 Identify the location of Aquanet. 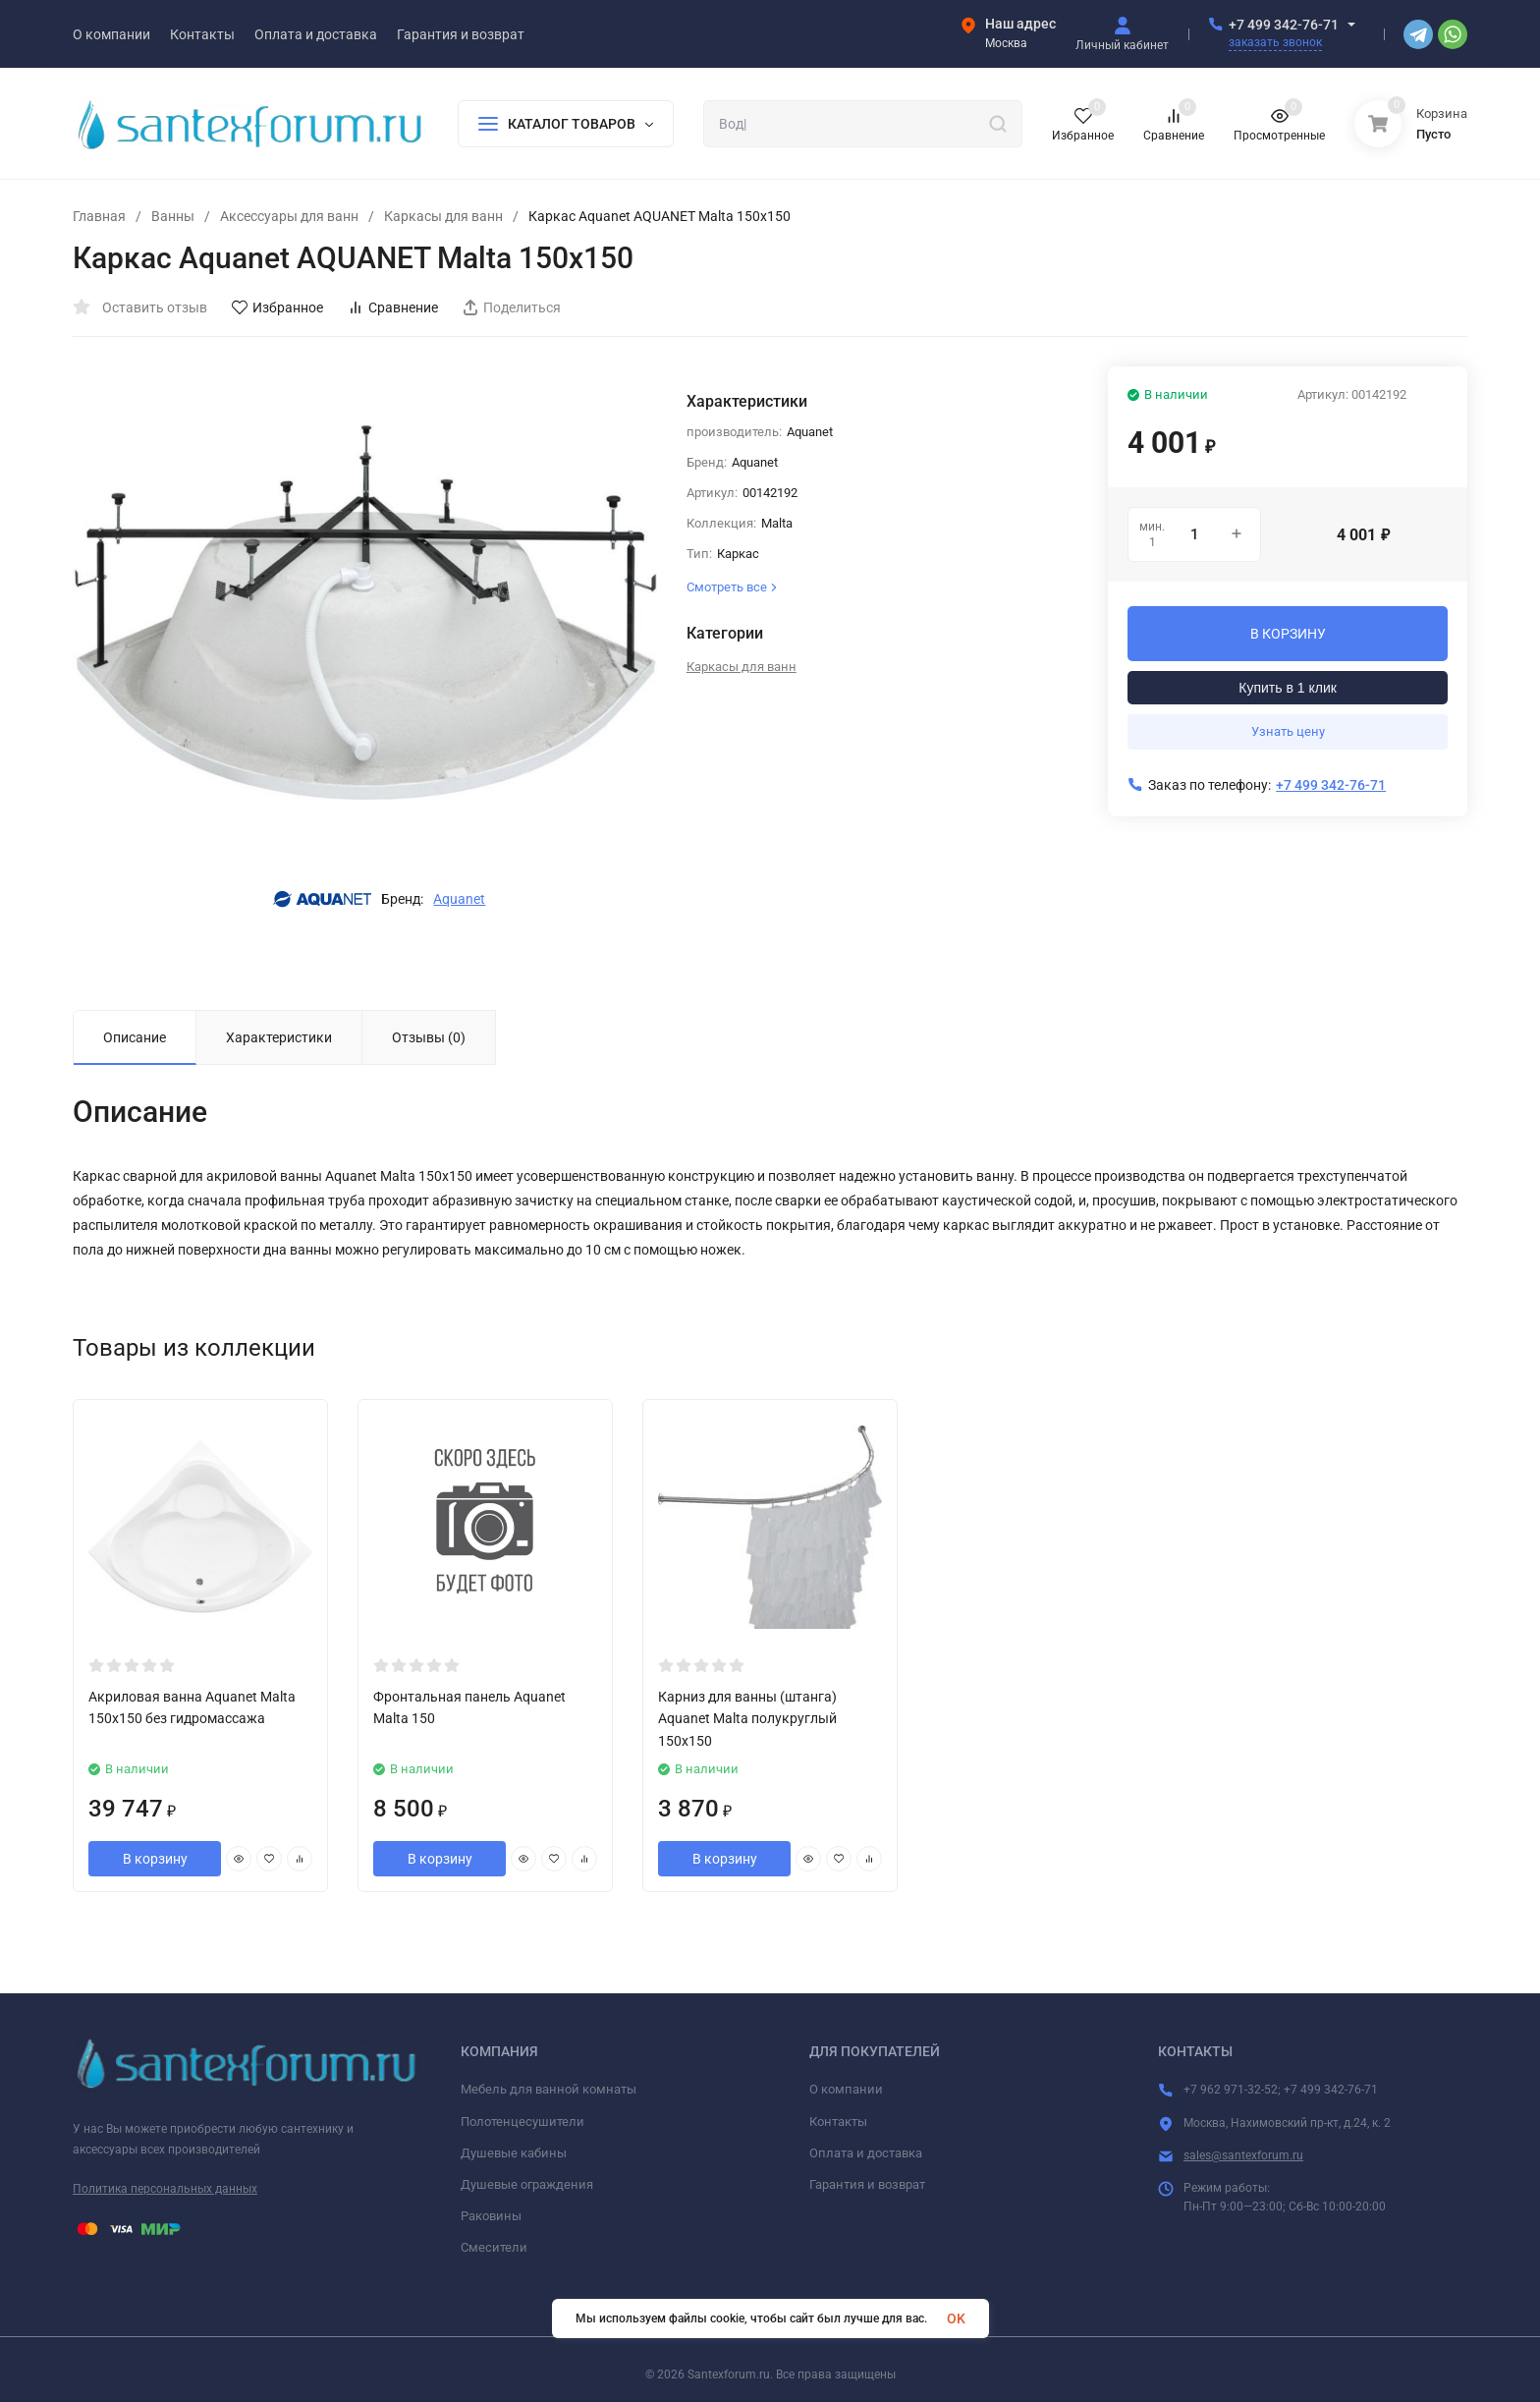
(459, 899).